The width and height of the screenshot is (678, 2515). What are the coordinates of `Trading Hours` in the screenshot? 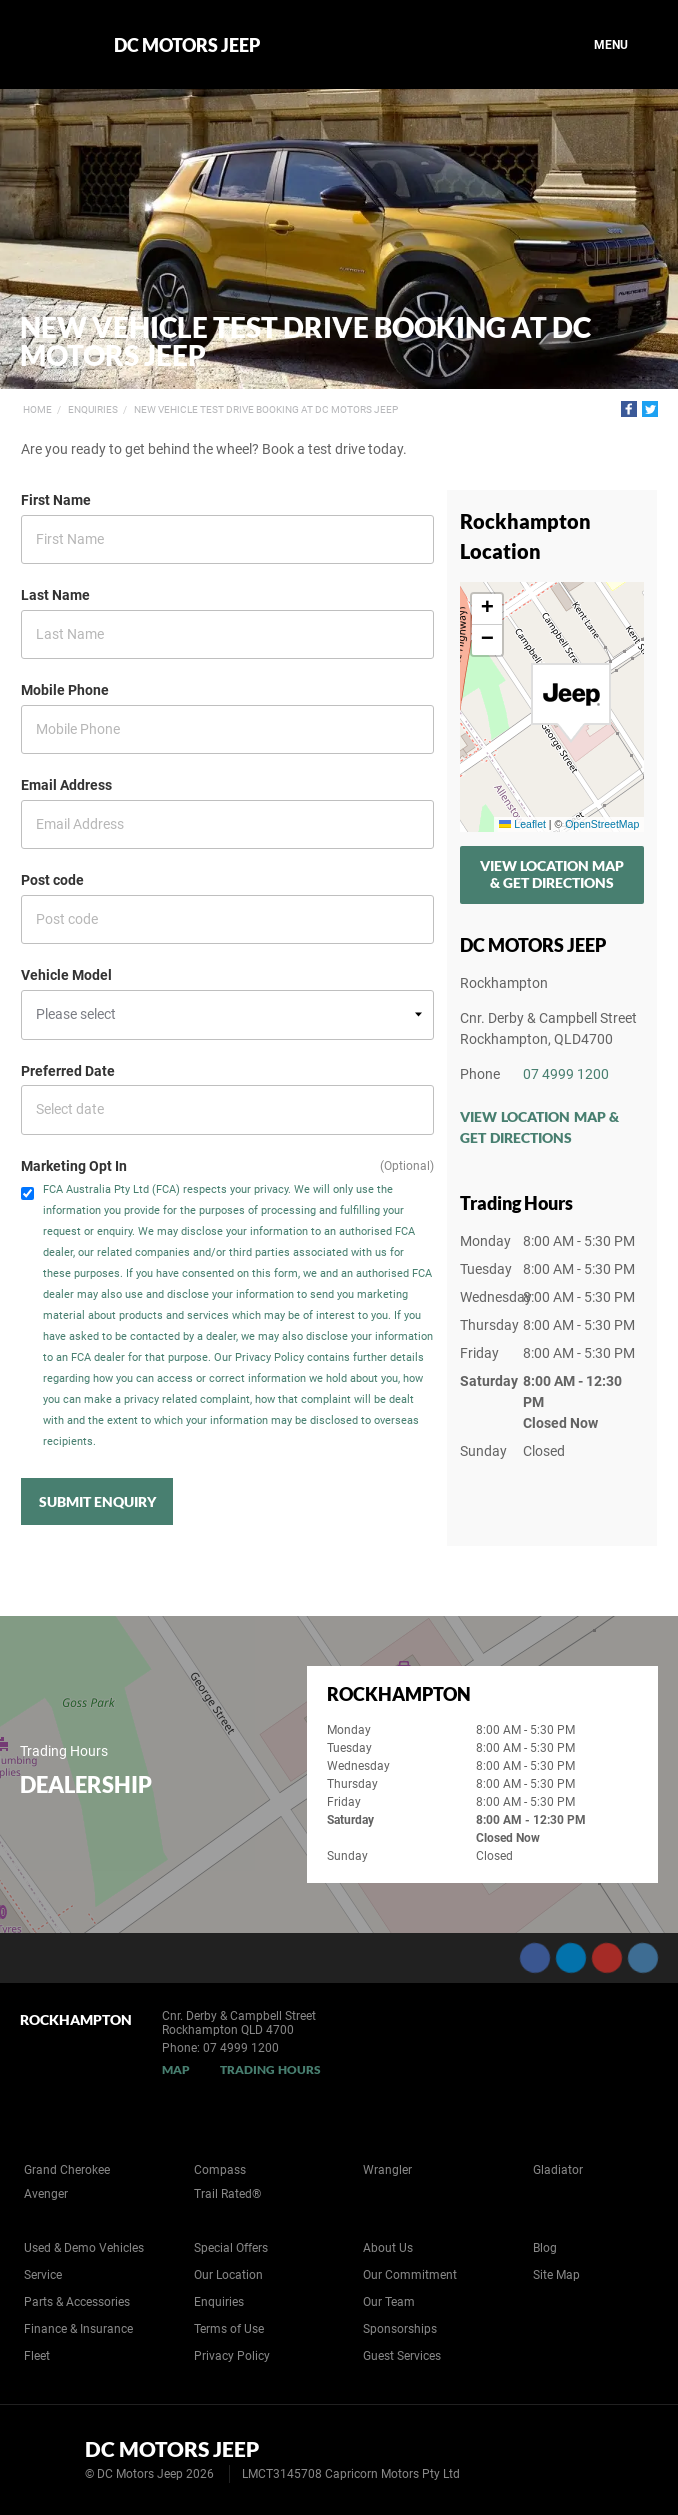 It's located at (270, 2069).